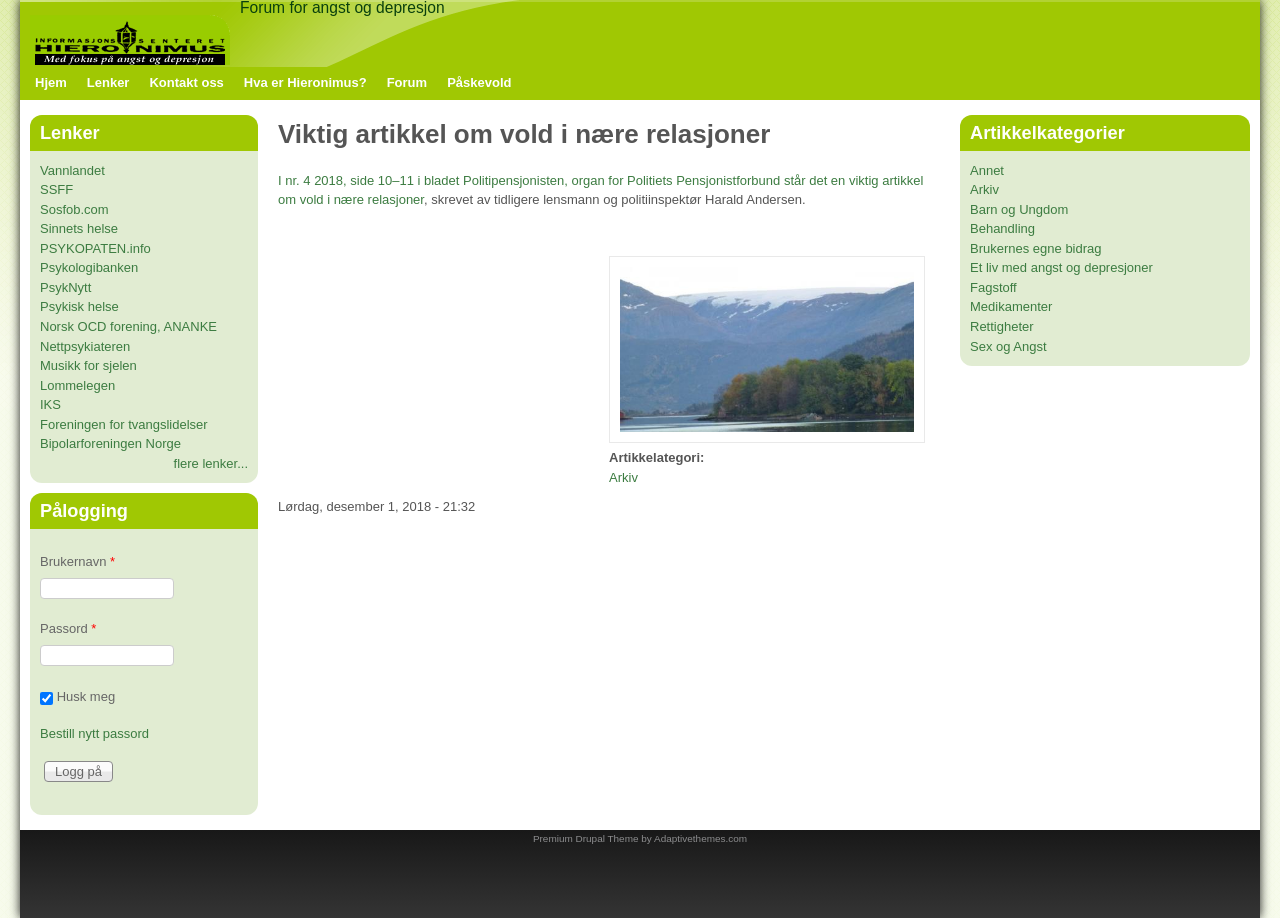 The width and height of the screenshot is (1280, 918). What do you see at coordinates (1002, 228) in the screenshot?
I see `Behandling` at bounding box center [1002, 228].